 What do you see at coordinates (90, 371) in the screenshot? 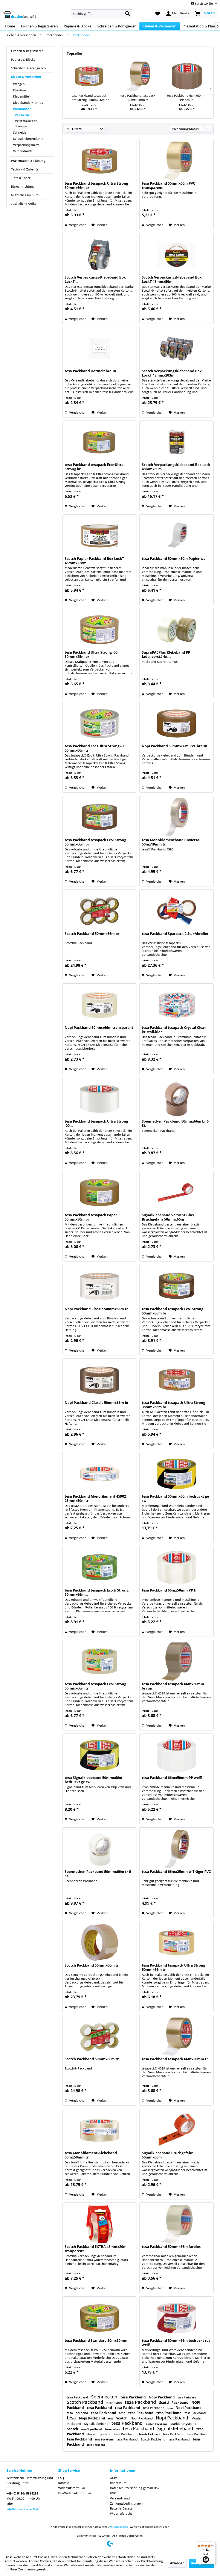
I see `tesa Packband Hotmelt braun` at bounding box center [90, 371].